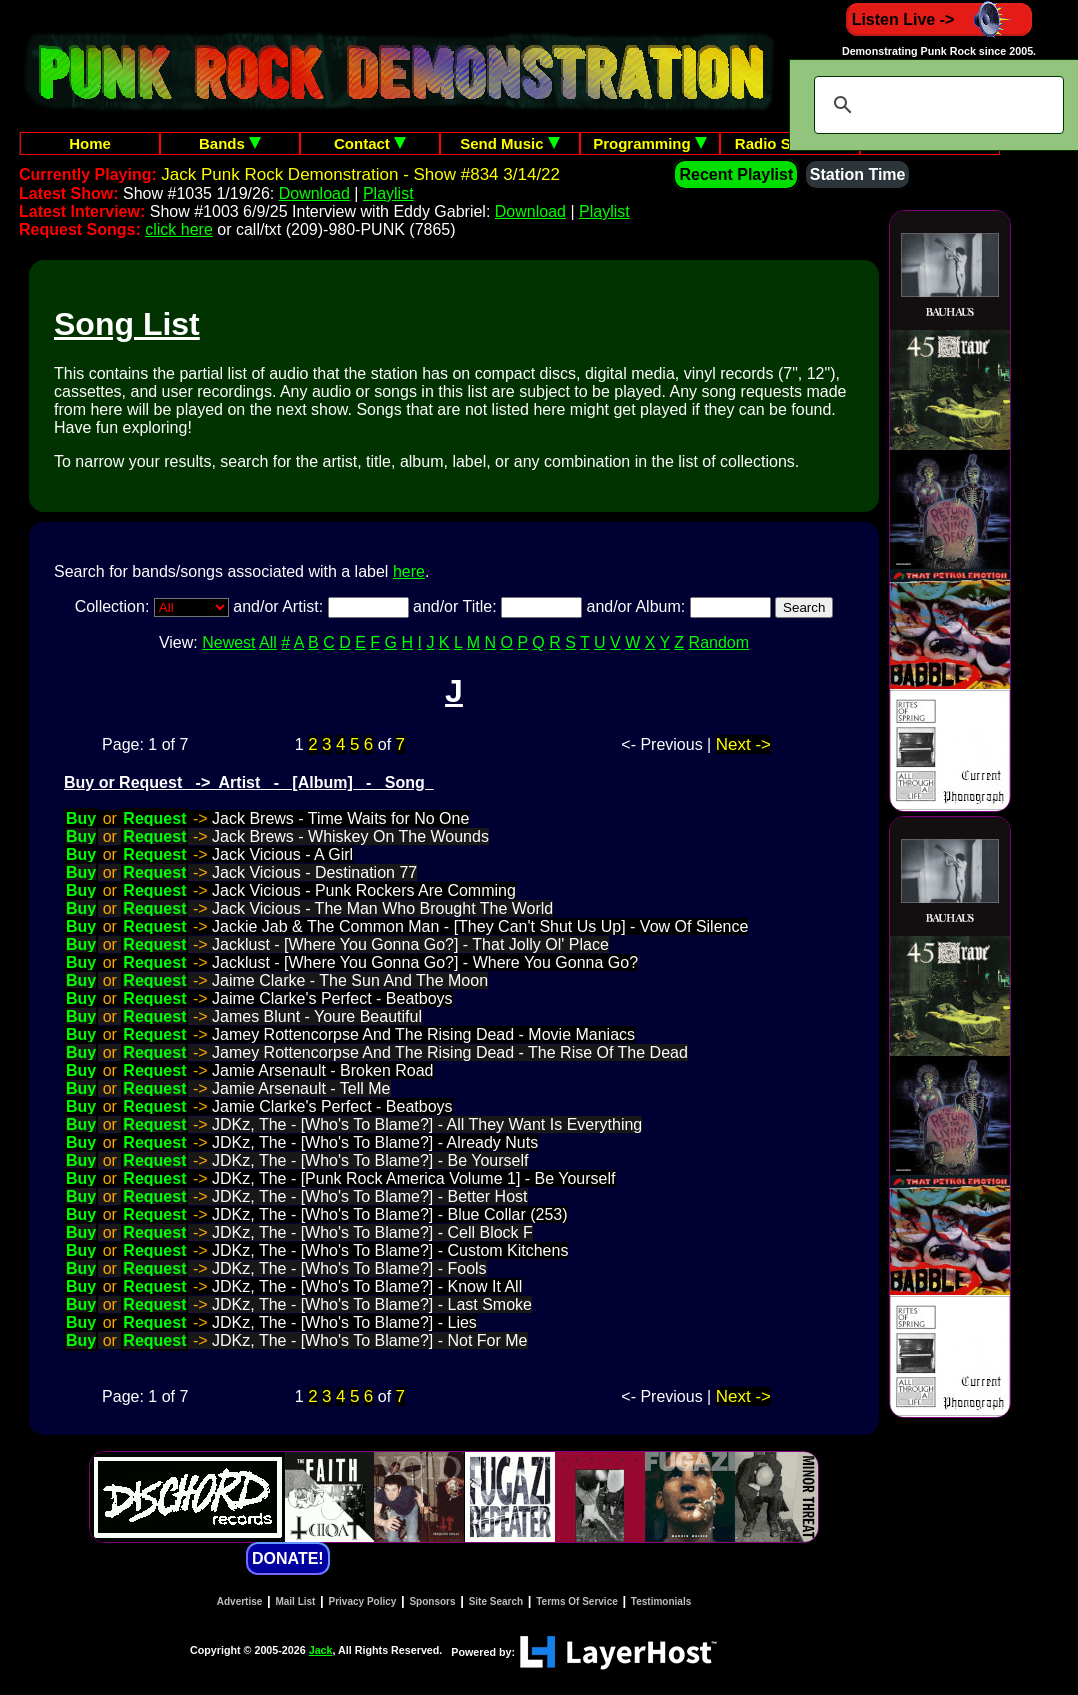 The width and height of the screenshot is (1078, 1695). Describe the element at coordinates (661, 1601) in the screenshot. I see `Testimonials` at that location.